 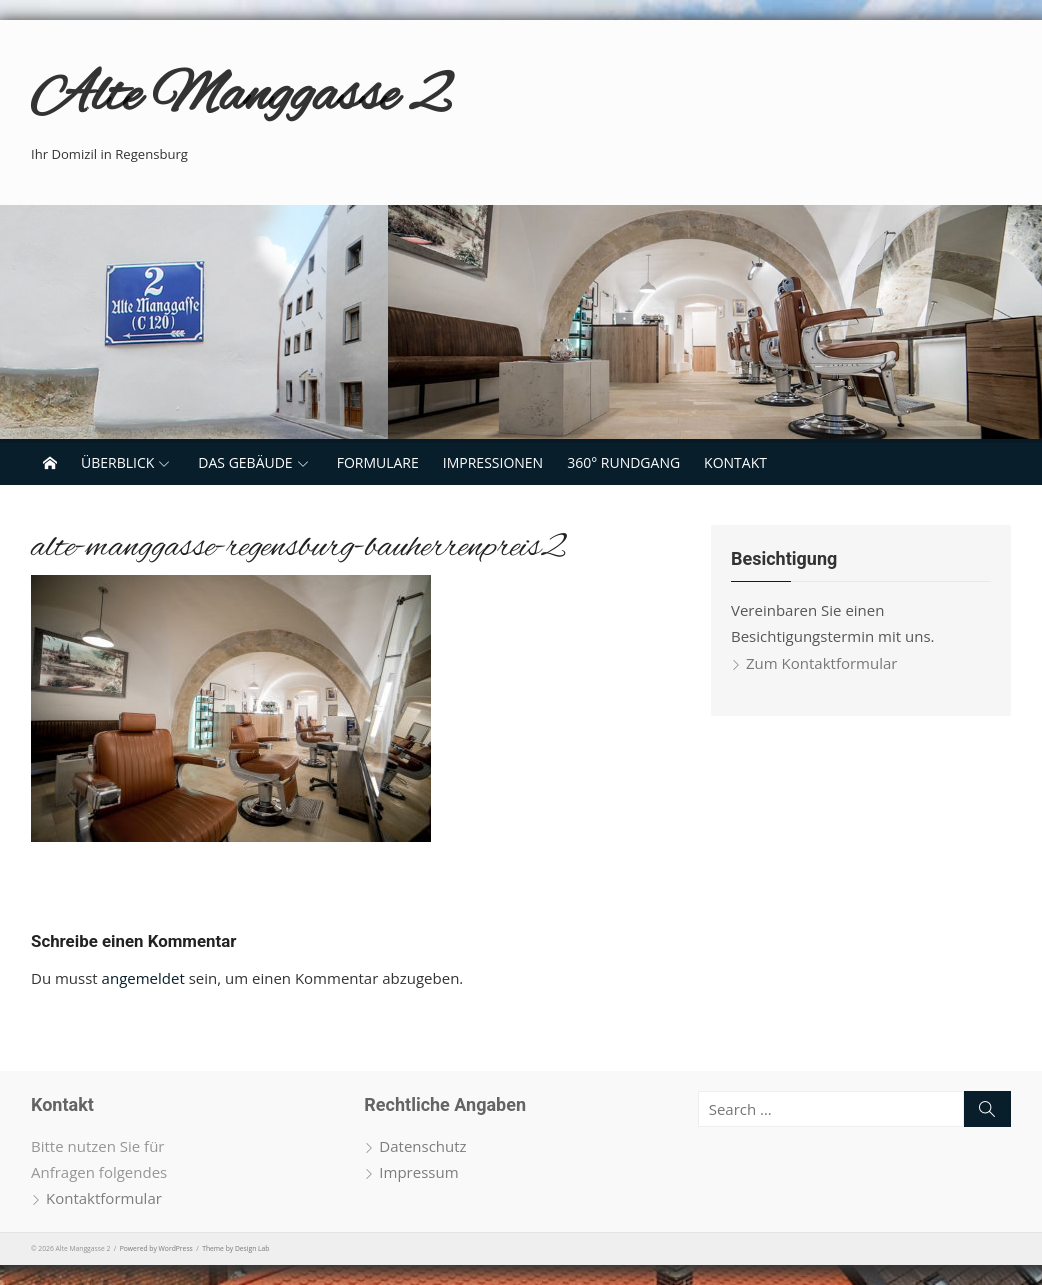 What do you see at coordinates (235, 1248) in the screenshot?
I see `Theme by Design Lab` at bounding box center [235, 1248].